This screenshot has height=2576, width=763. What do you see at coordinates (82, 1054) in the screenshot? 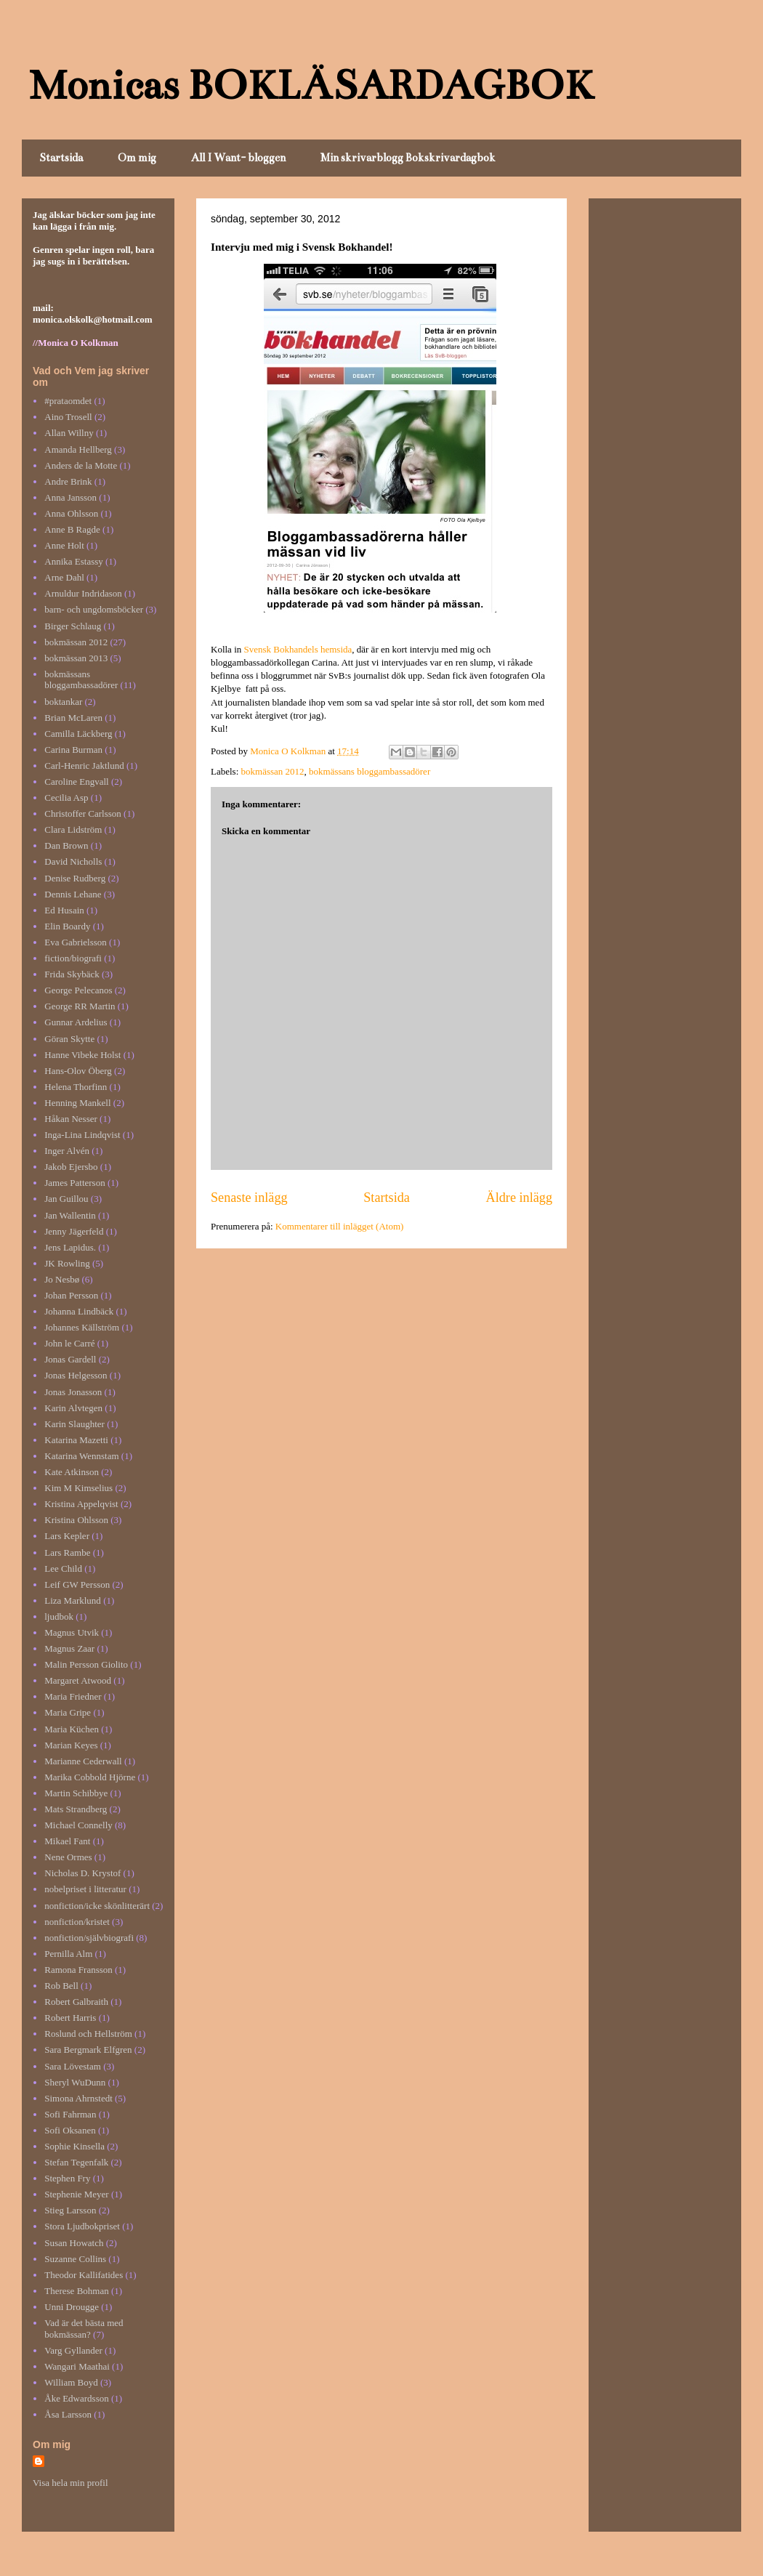
I see `Hanne Vibeke Holst` at bounding box center [82, 1054].